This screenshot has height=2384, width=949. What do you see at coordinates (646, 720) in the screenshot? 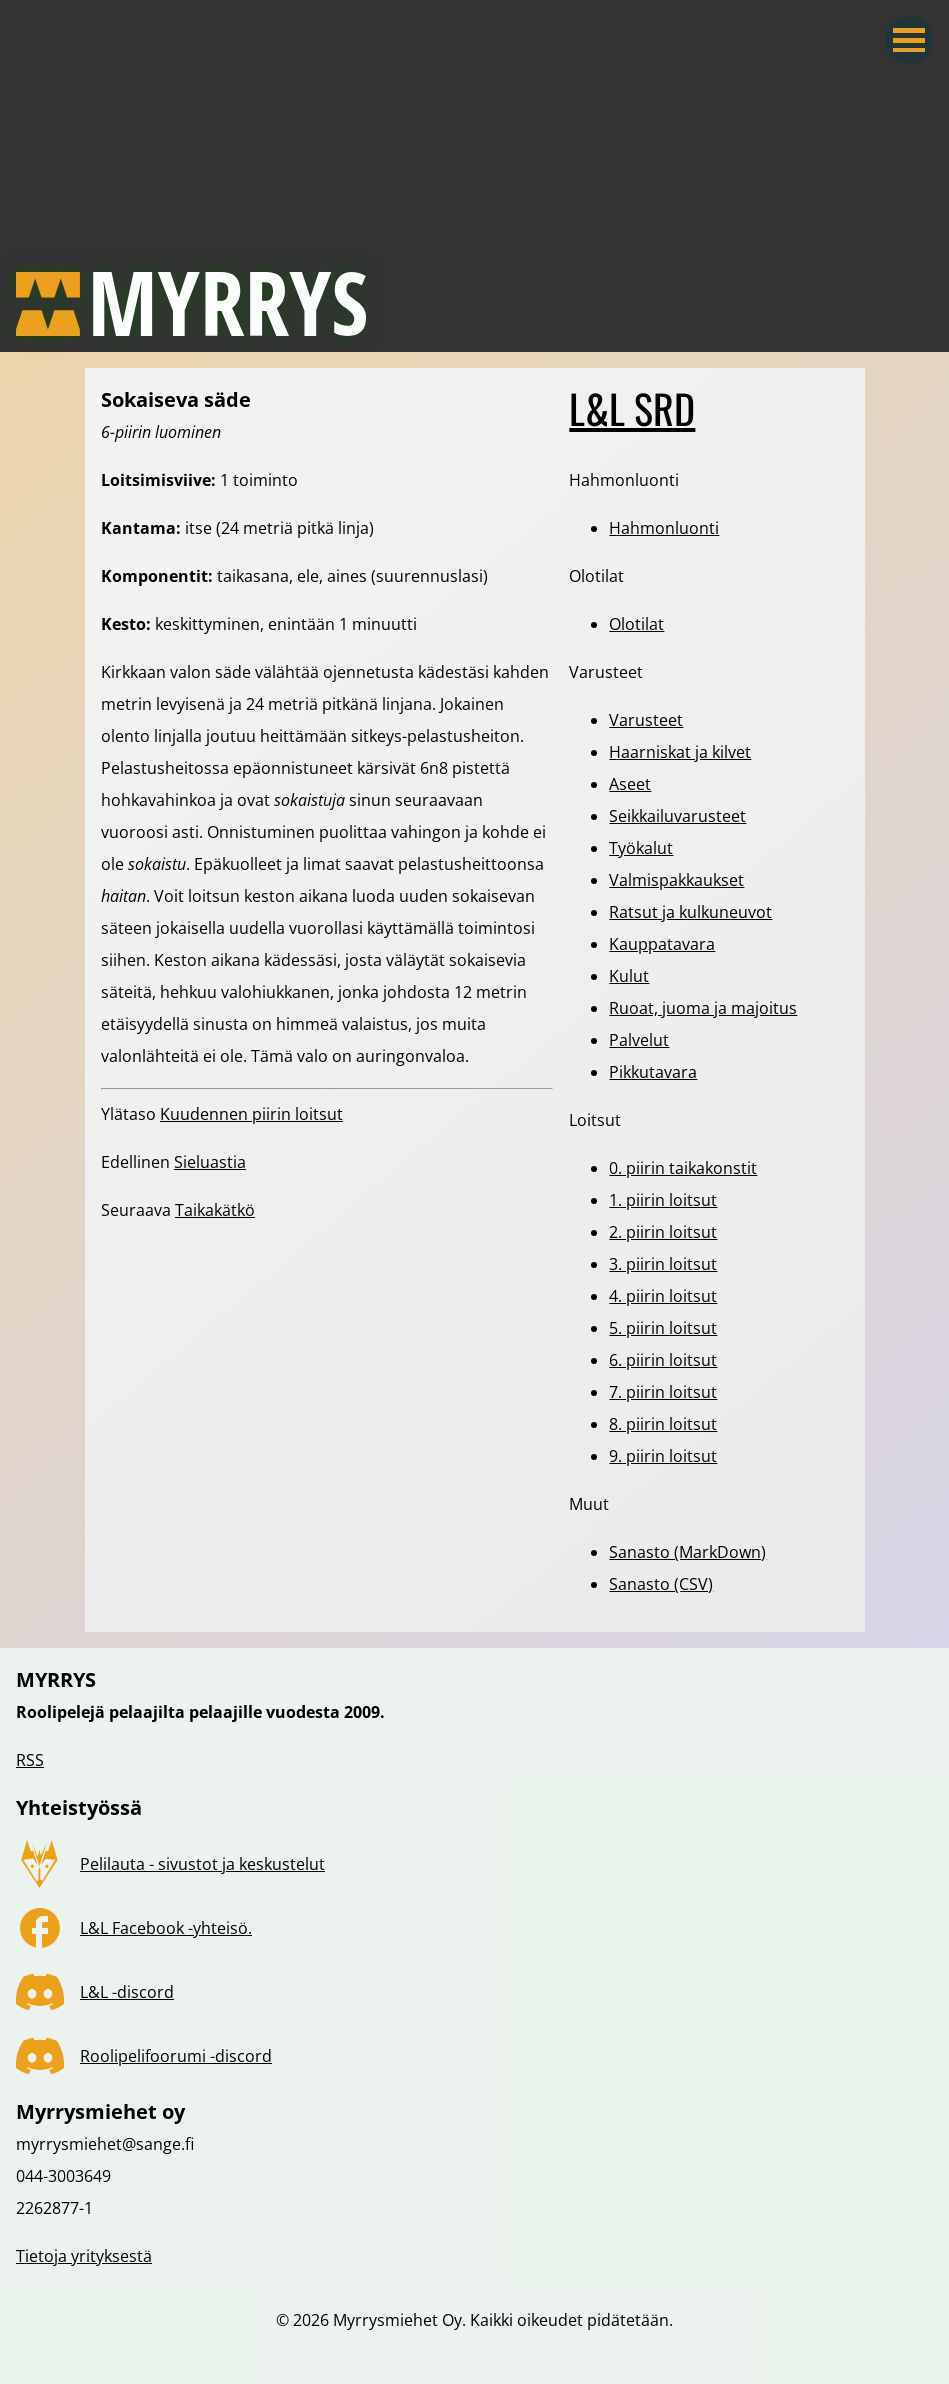
I see `Varusteet` at bounding box center [646, 720].